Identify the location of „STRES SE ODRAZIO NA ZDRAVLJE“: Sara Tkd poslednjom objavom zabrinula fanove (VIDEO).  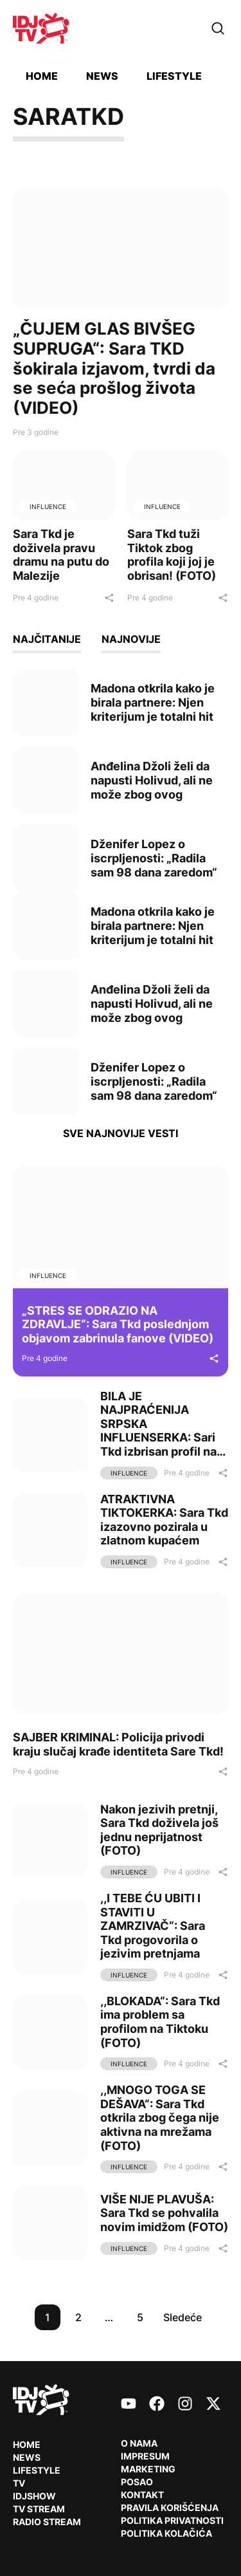
(117, 1324).